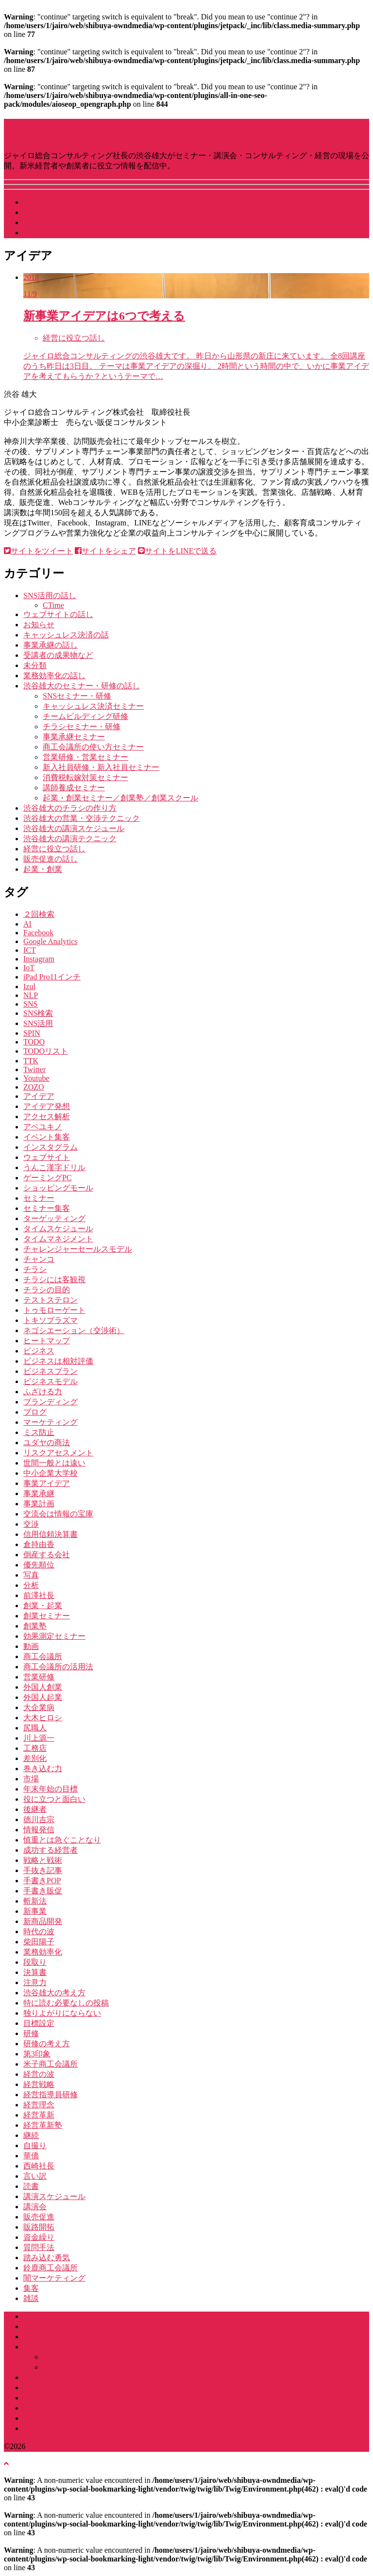 This screenshot has width=373, height=2576. I want to click on 差別化, so click(35, 1758).